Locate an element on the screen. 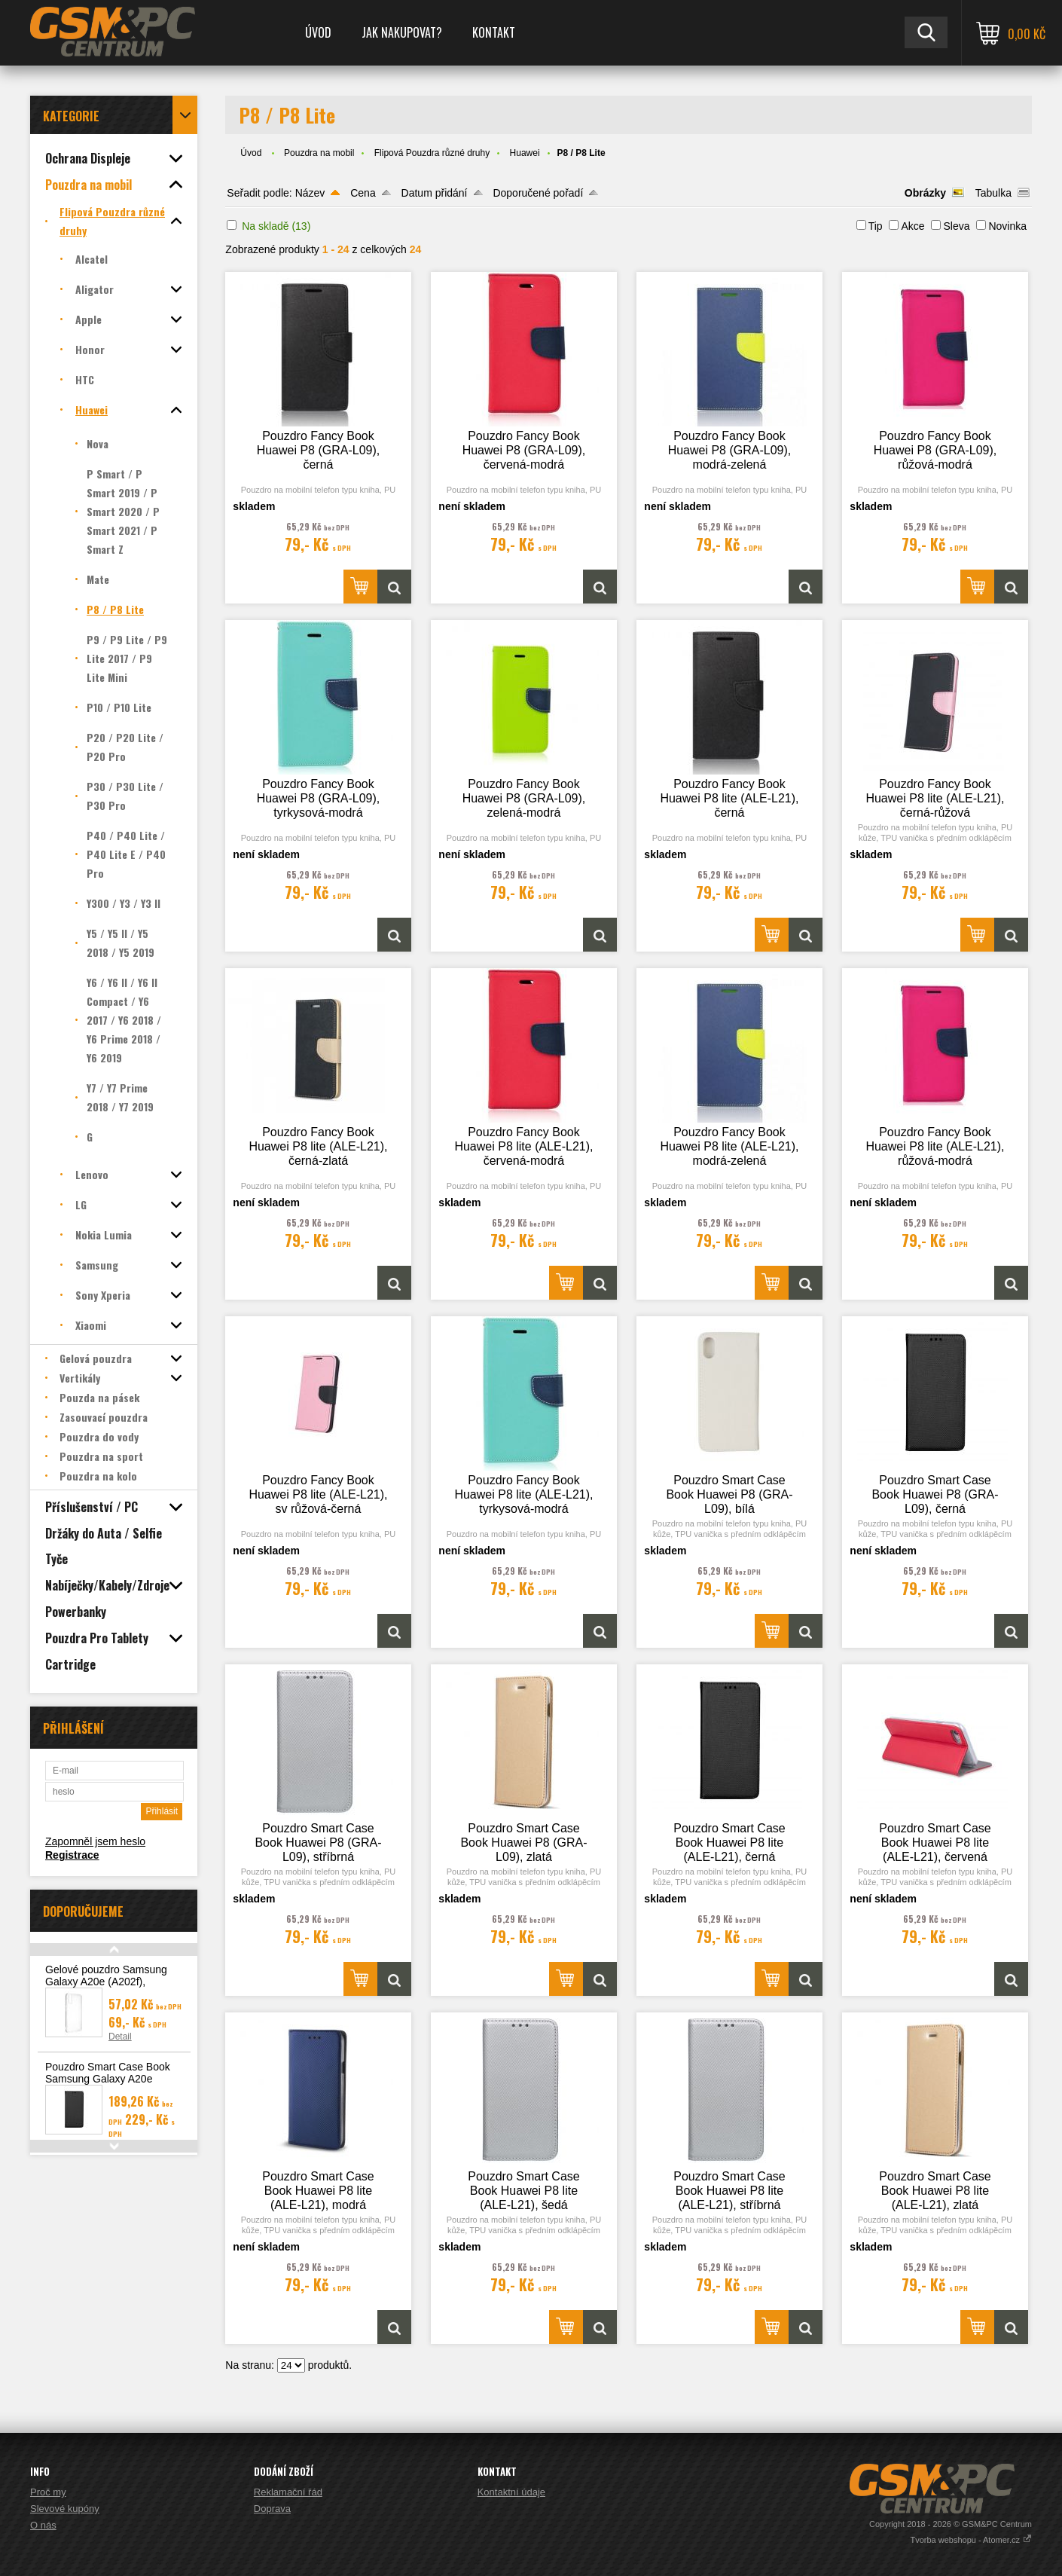 The height and width of the screenshot is (2576, 1062). Cena is located at coordinates (362, 193).